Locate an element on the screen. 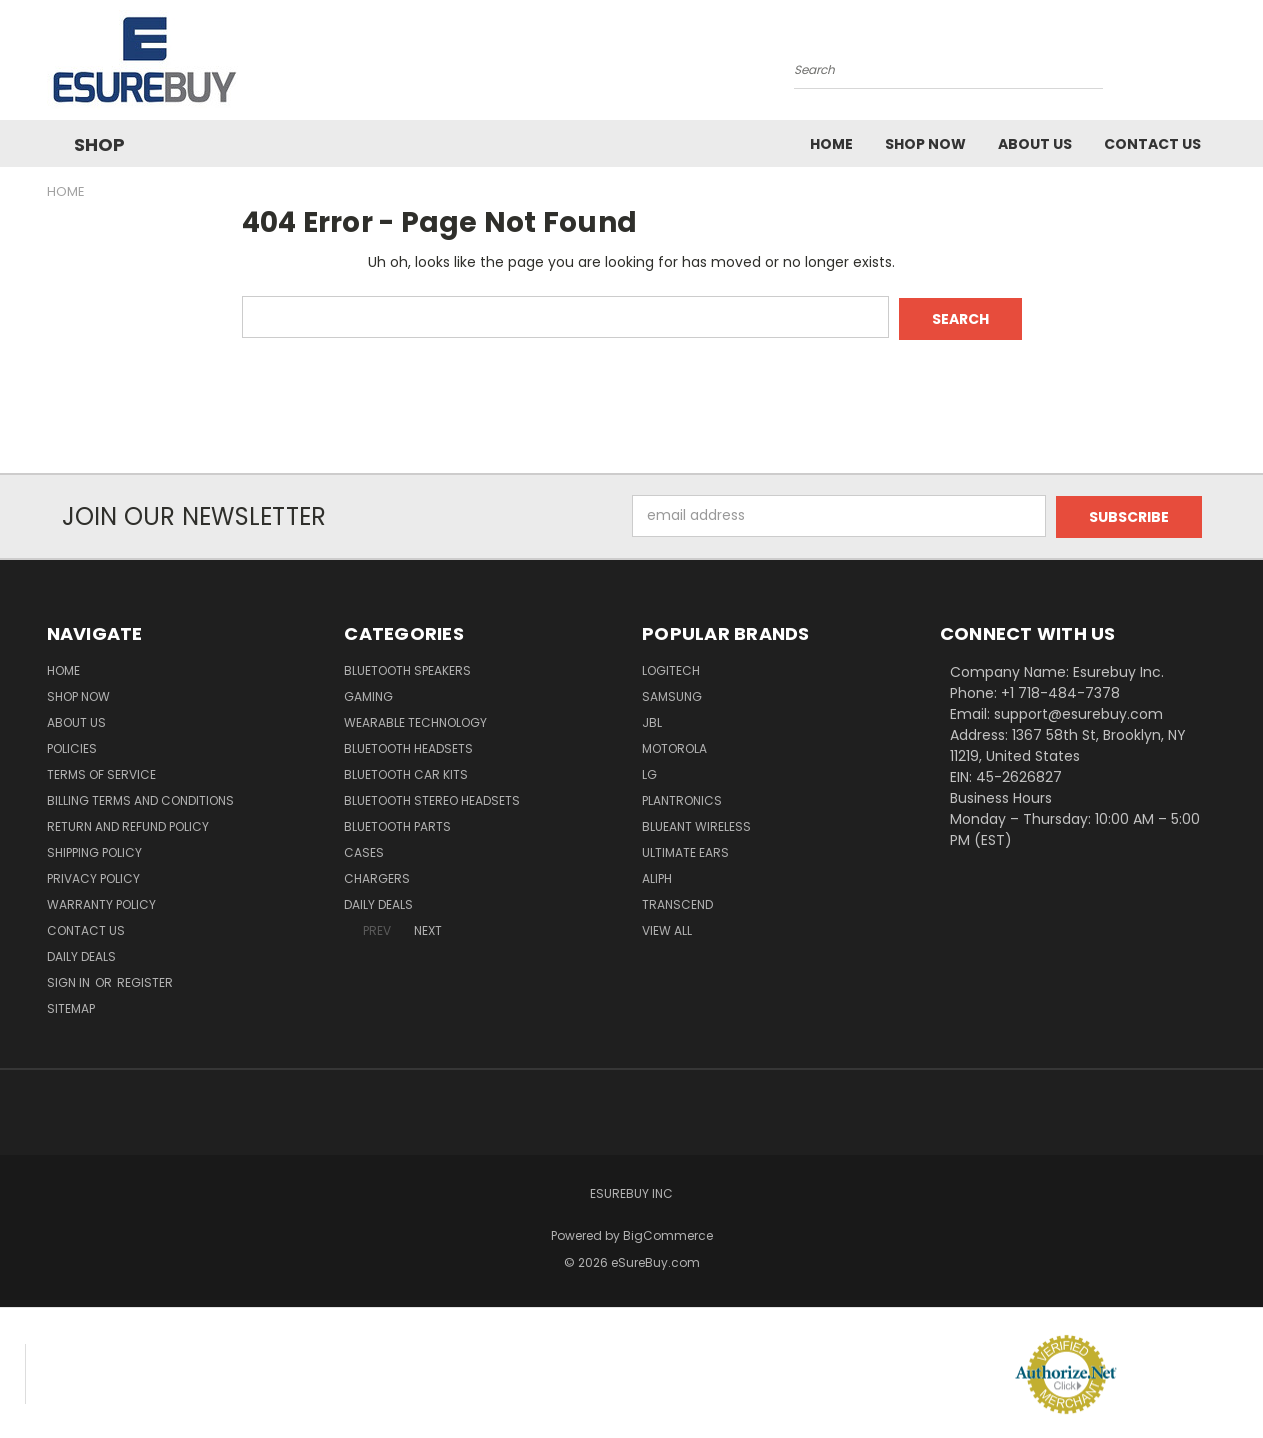 The height and width of the screenshot is (1438, 1263). BlueAnt Wireless is located at coordinates (696, 823).